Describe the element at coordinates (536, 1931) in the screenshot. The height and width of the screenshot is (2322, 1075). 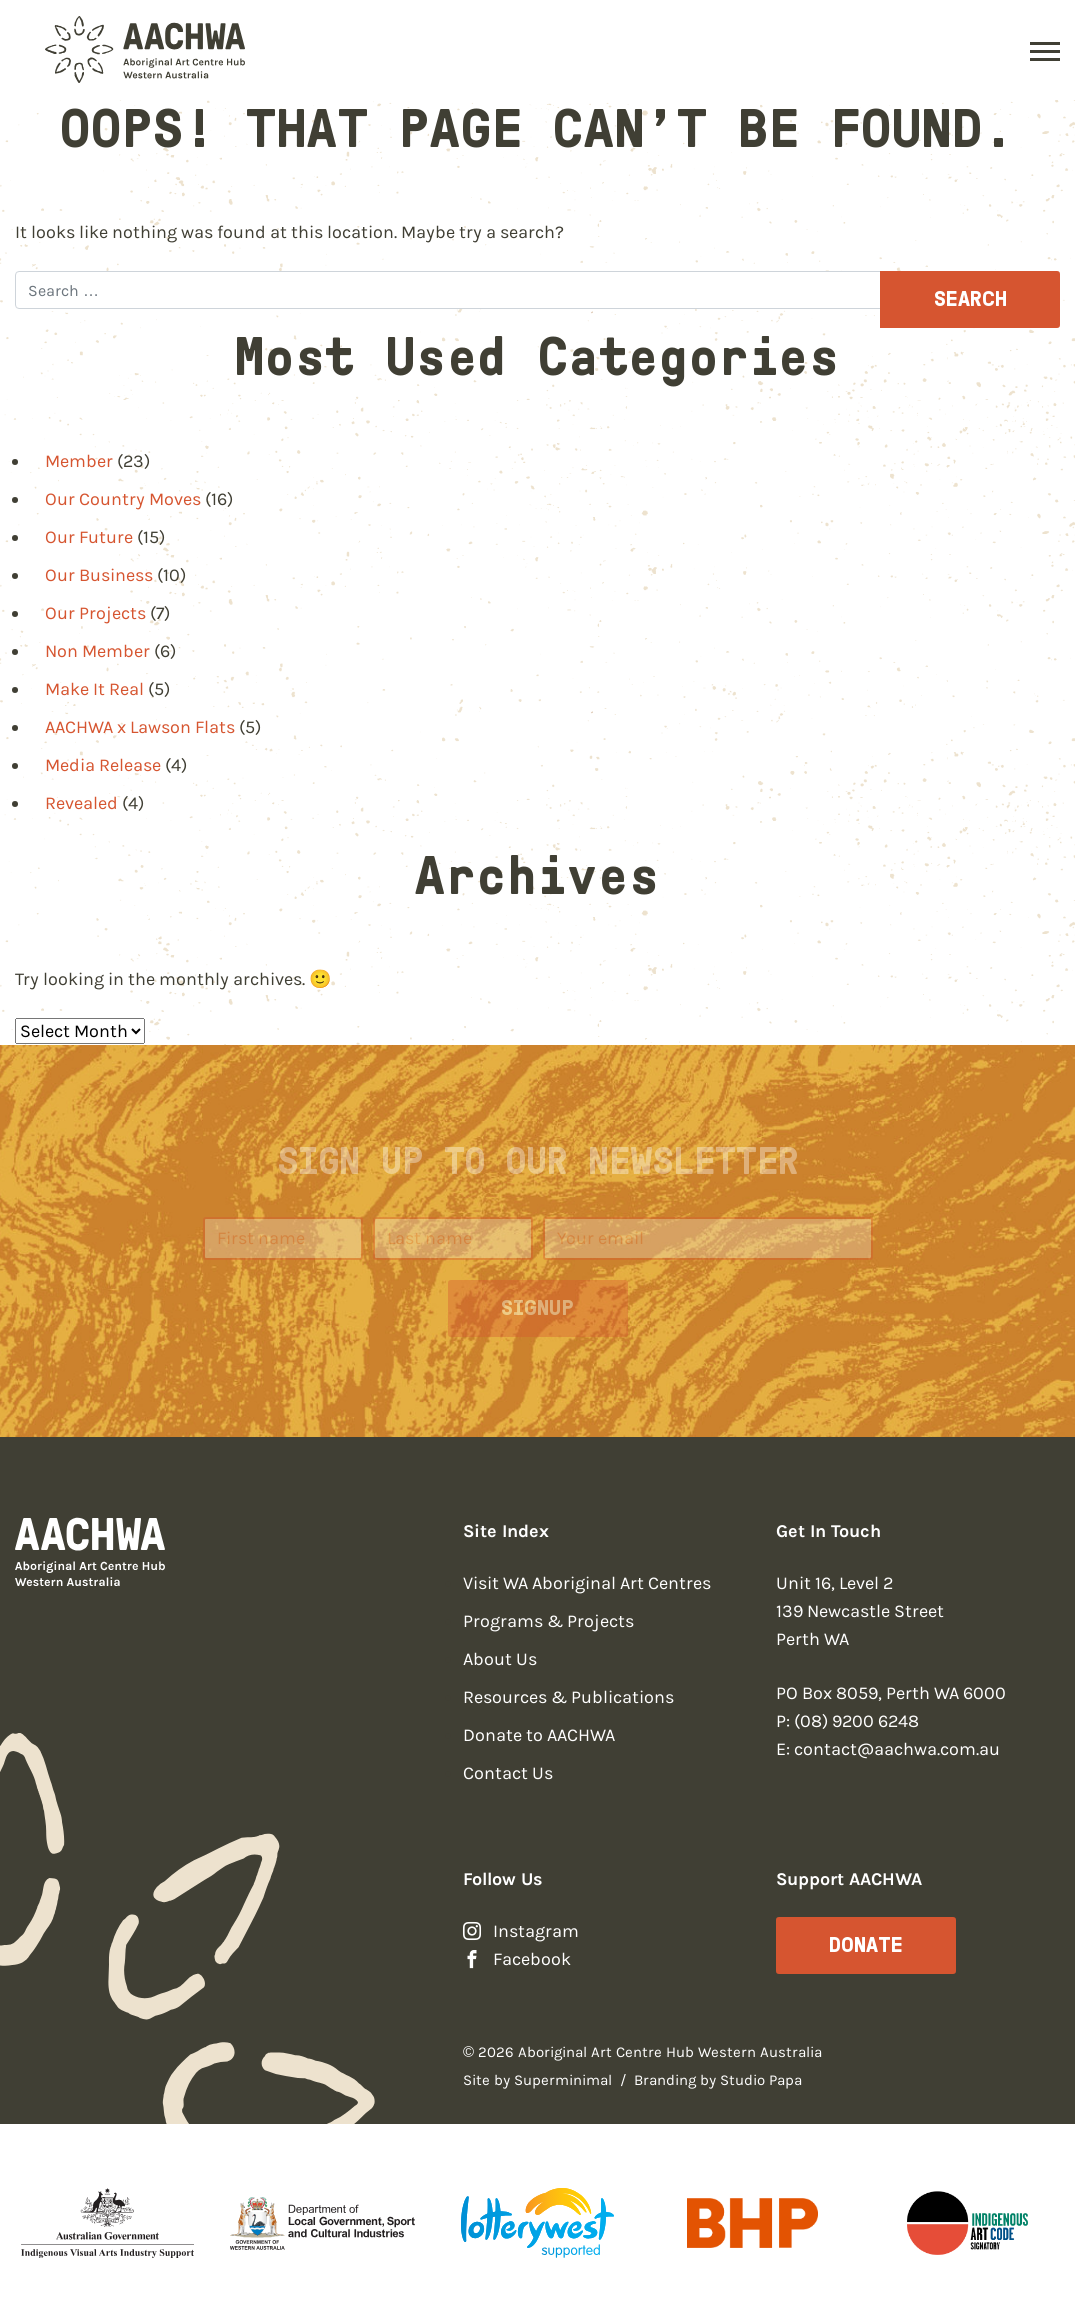
I see `Instagram` at that location.